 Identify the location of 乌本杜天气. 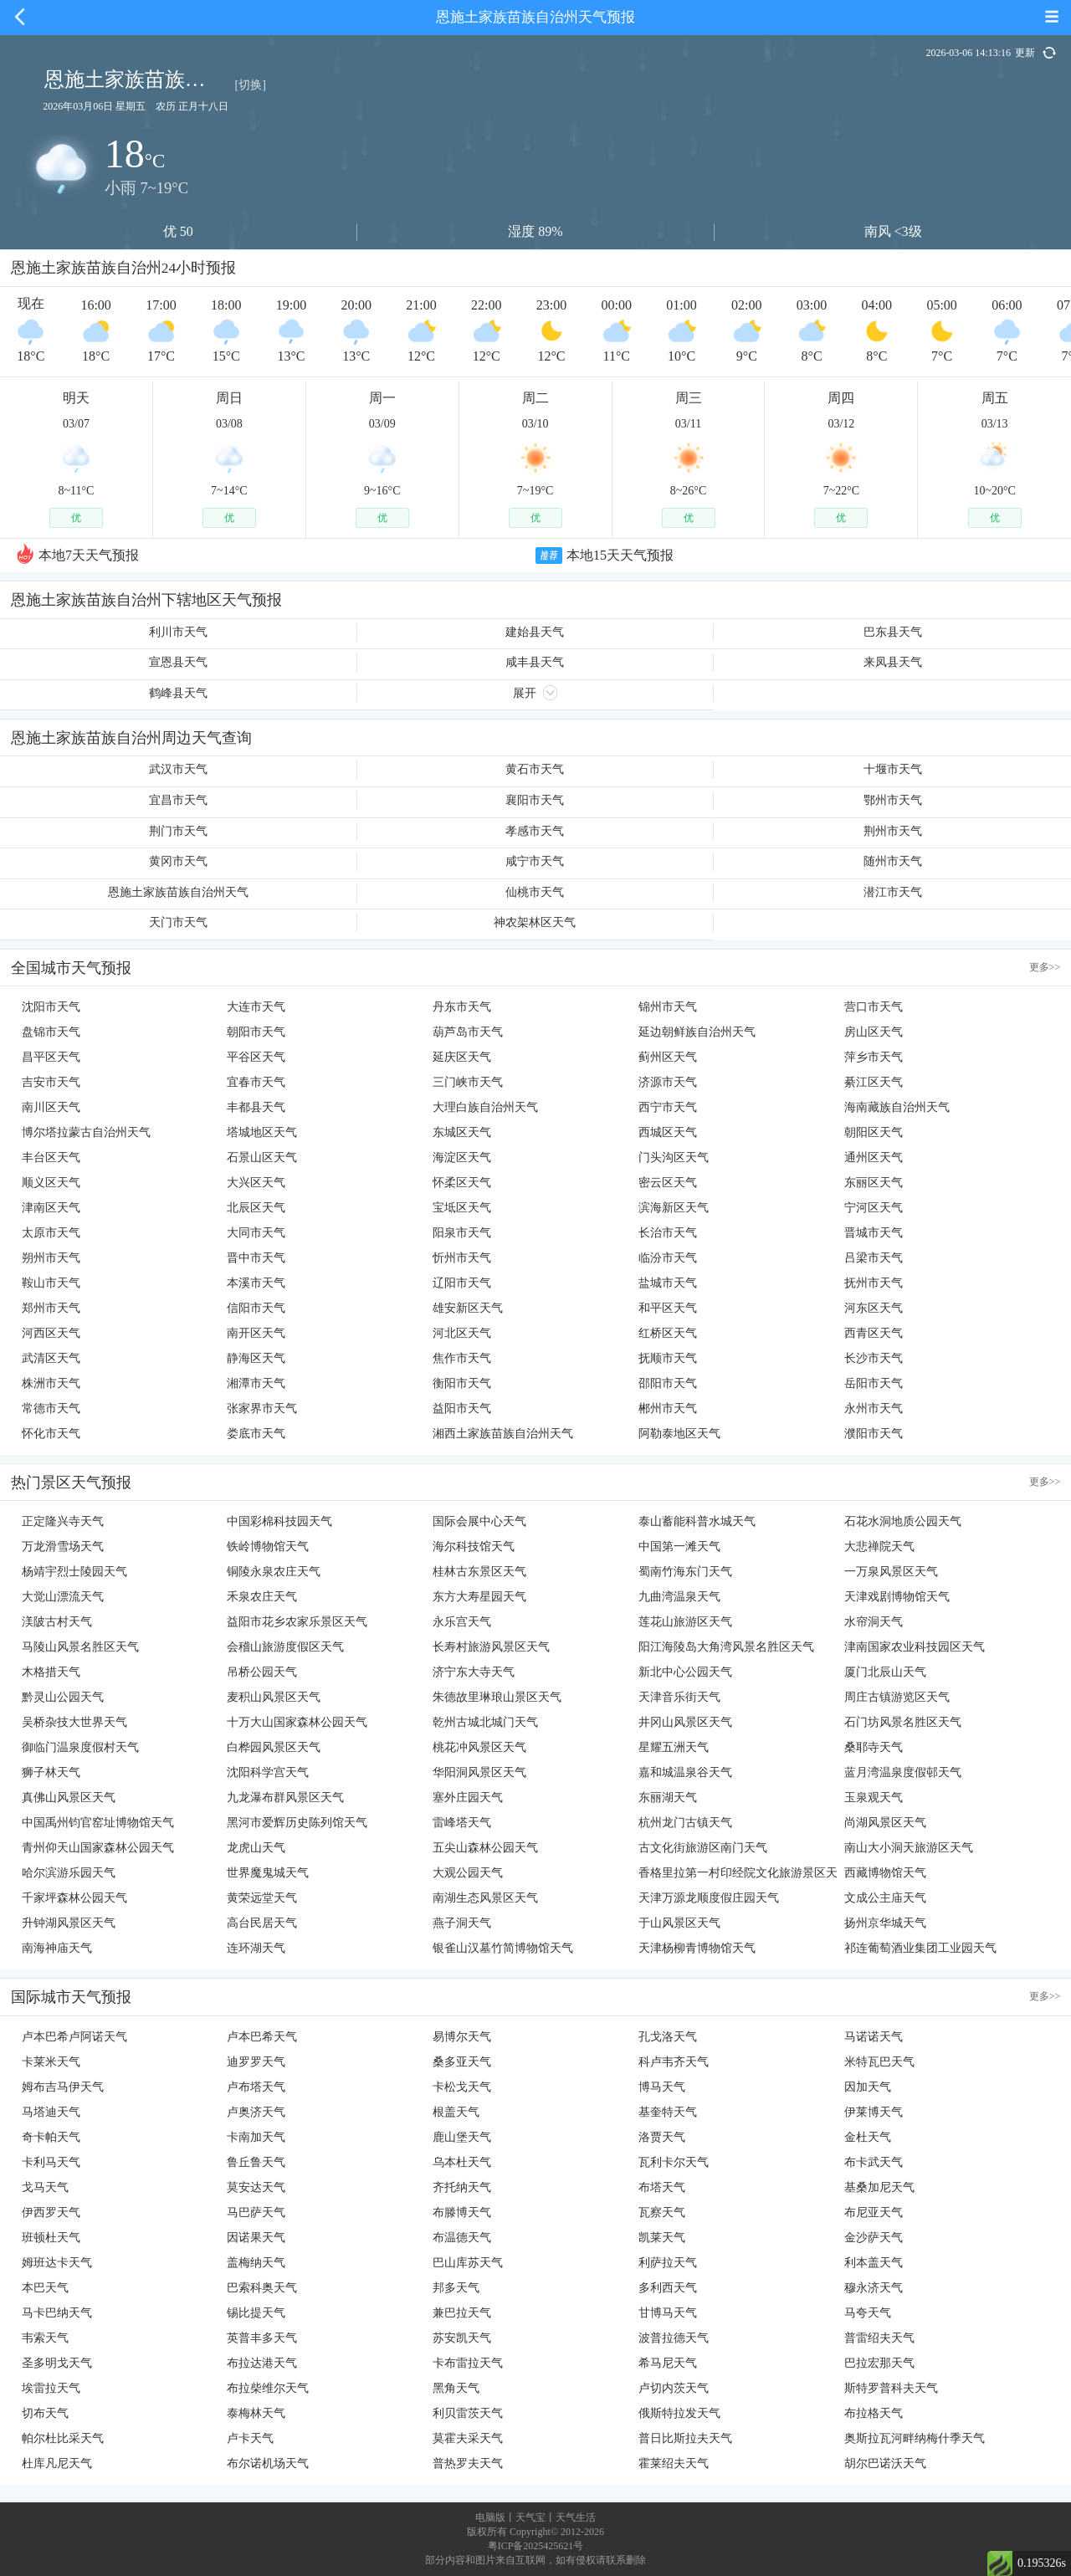
(462, 2162).